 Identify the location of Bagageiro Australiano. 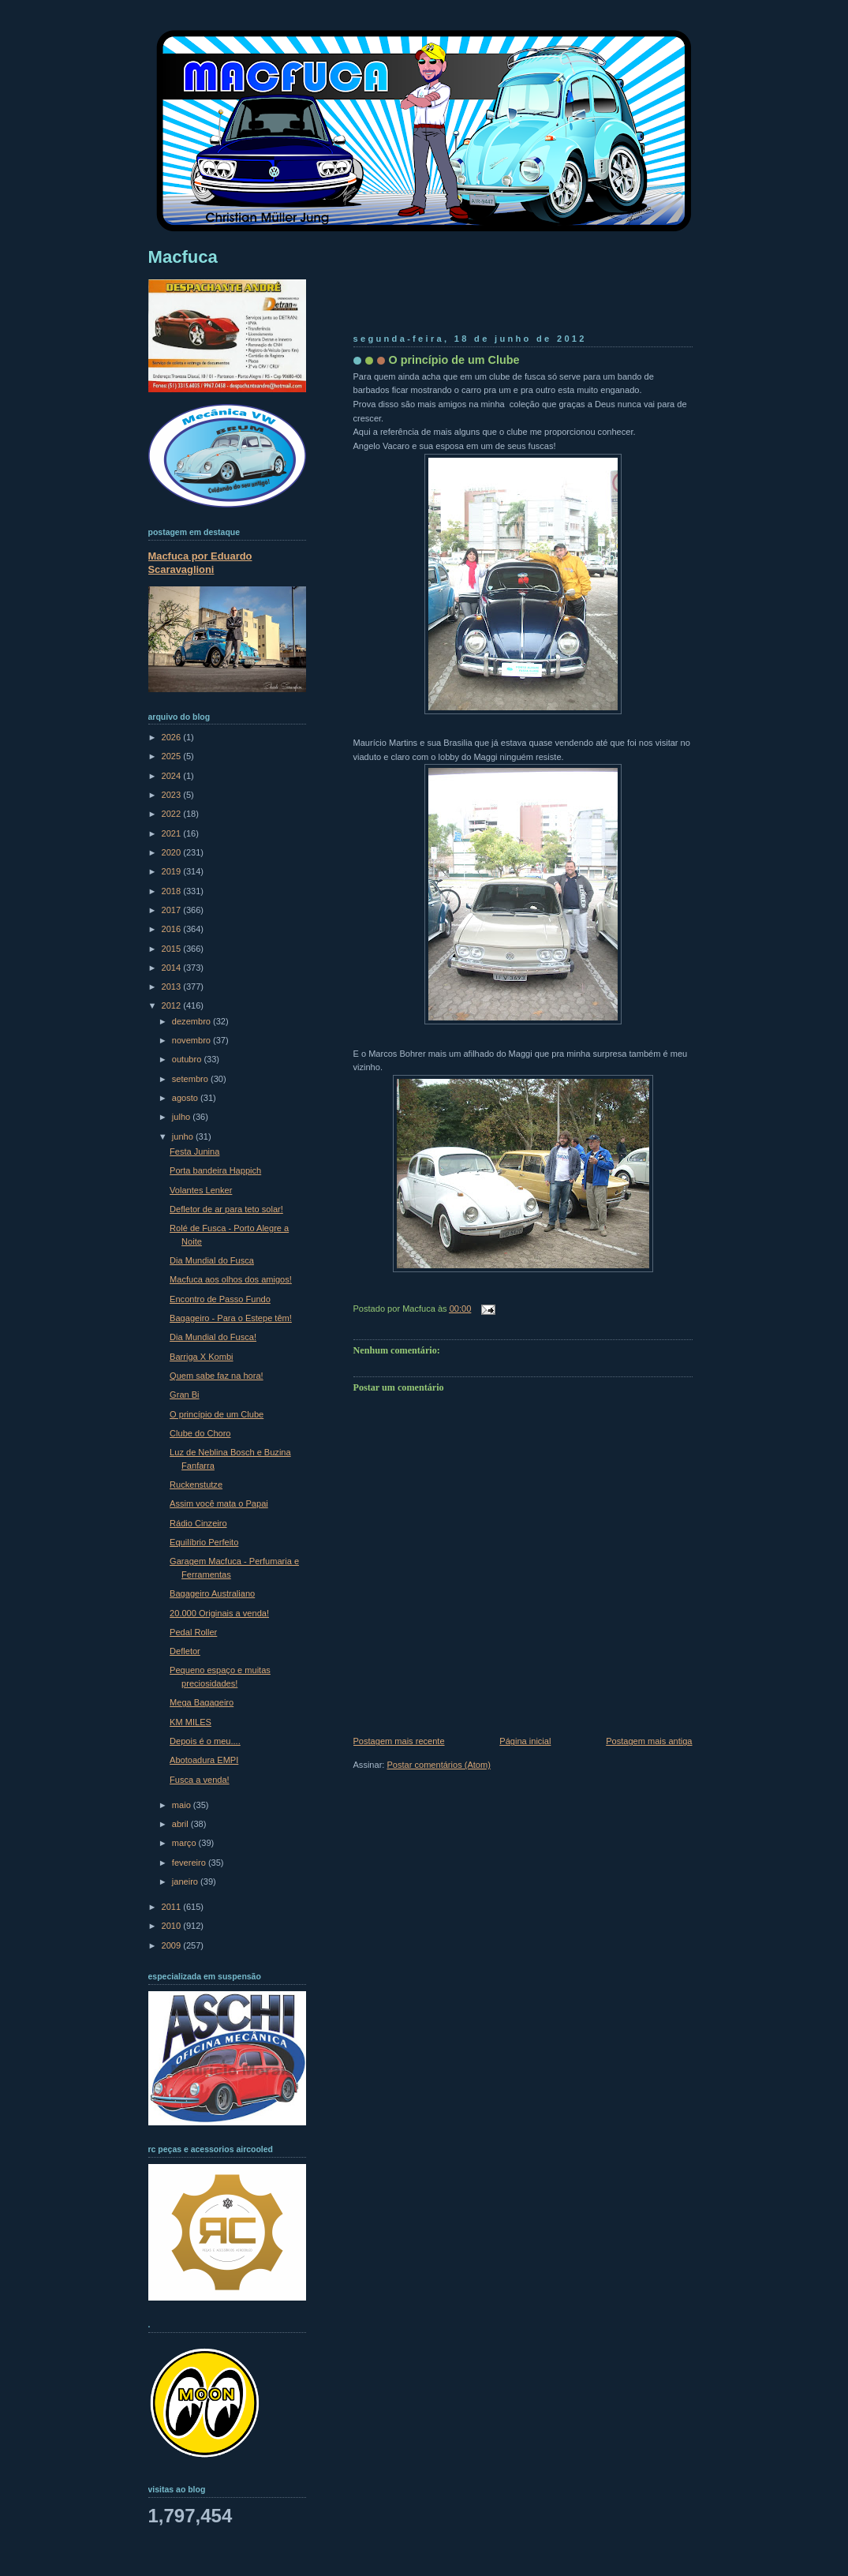
(212, 1593).